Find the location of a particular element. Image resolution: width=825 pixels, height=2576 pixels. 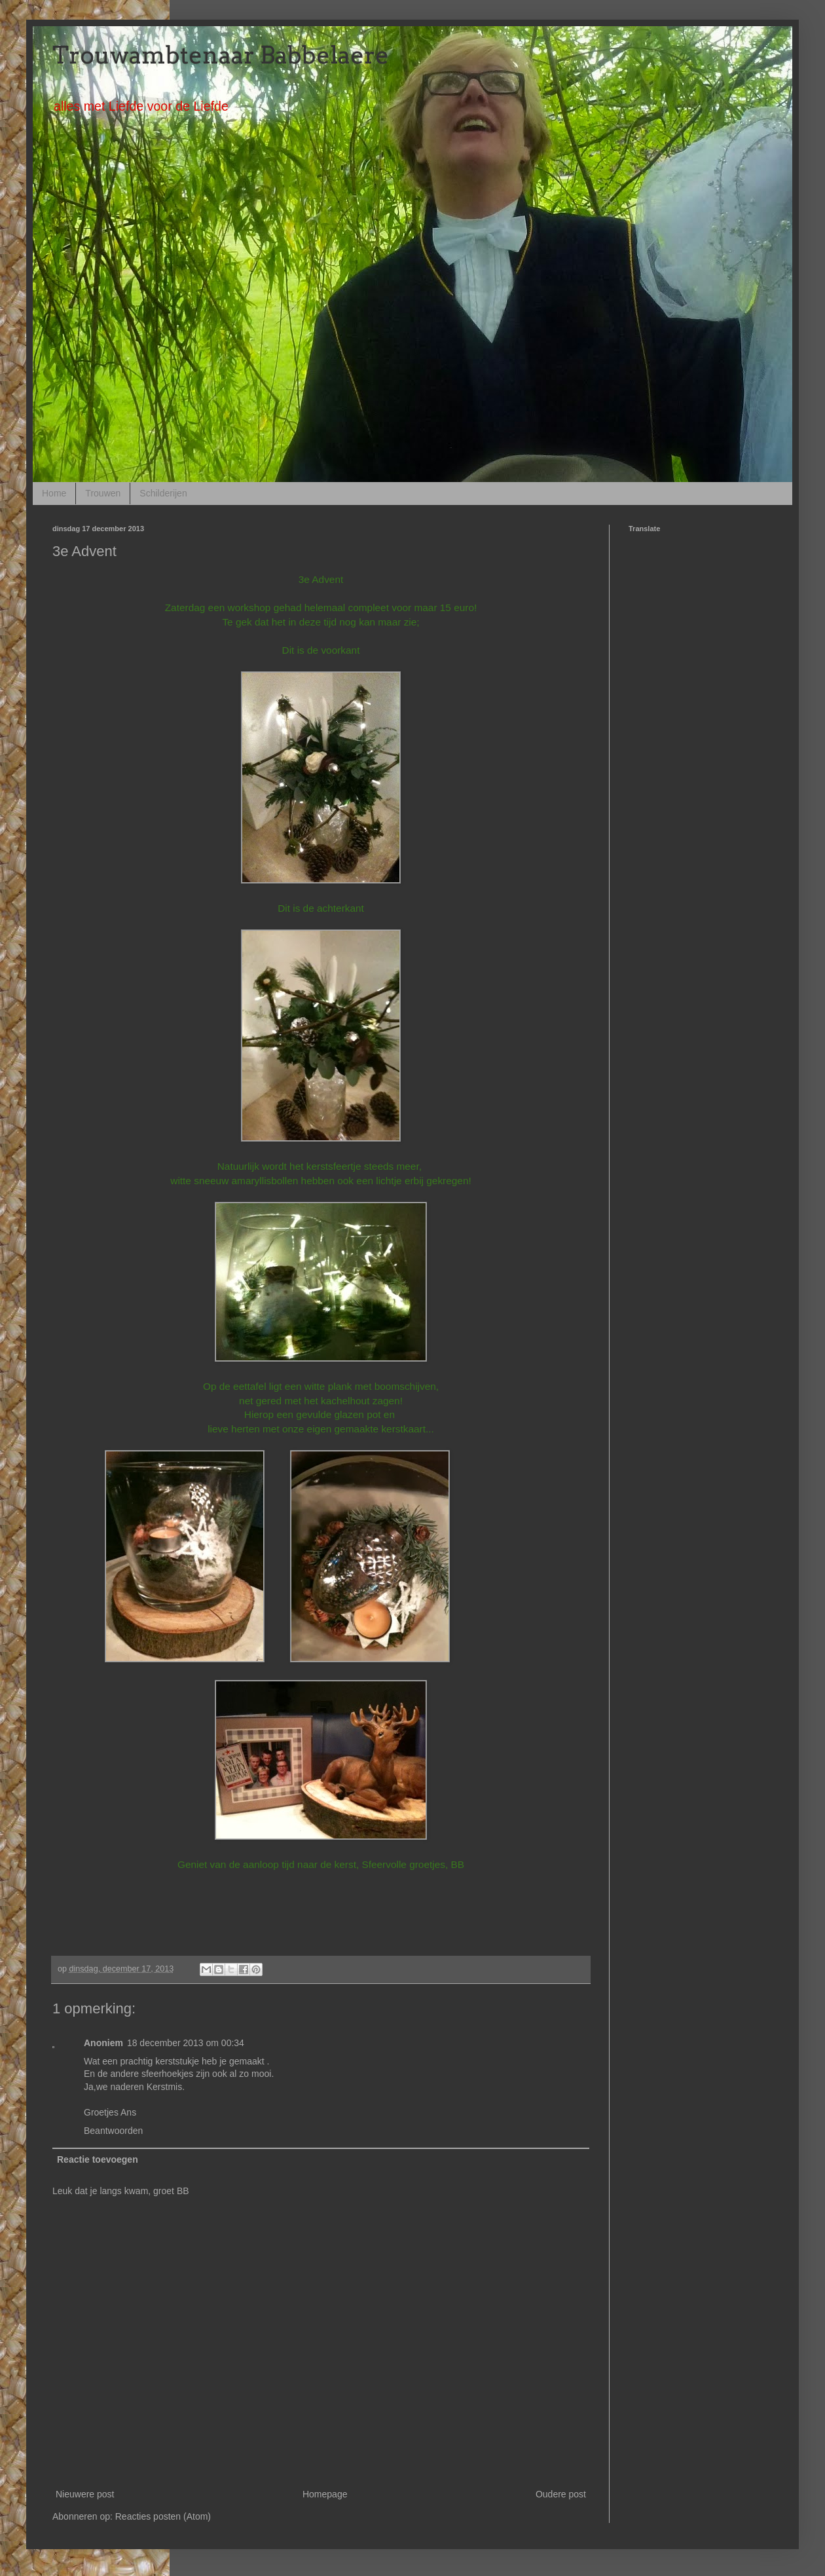

Reactie toevoegen is located at coordinates (97, 2159).